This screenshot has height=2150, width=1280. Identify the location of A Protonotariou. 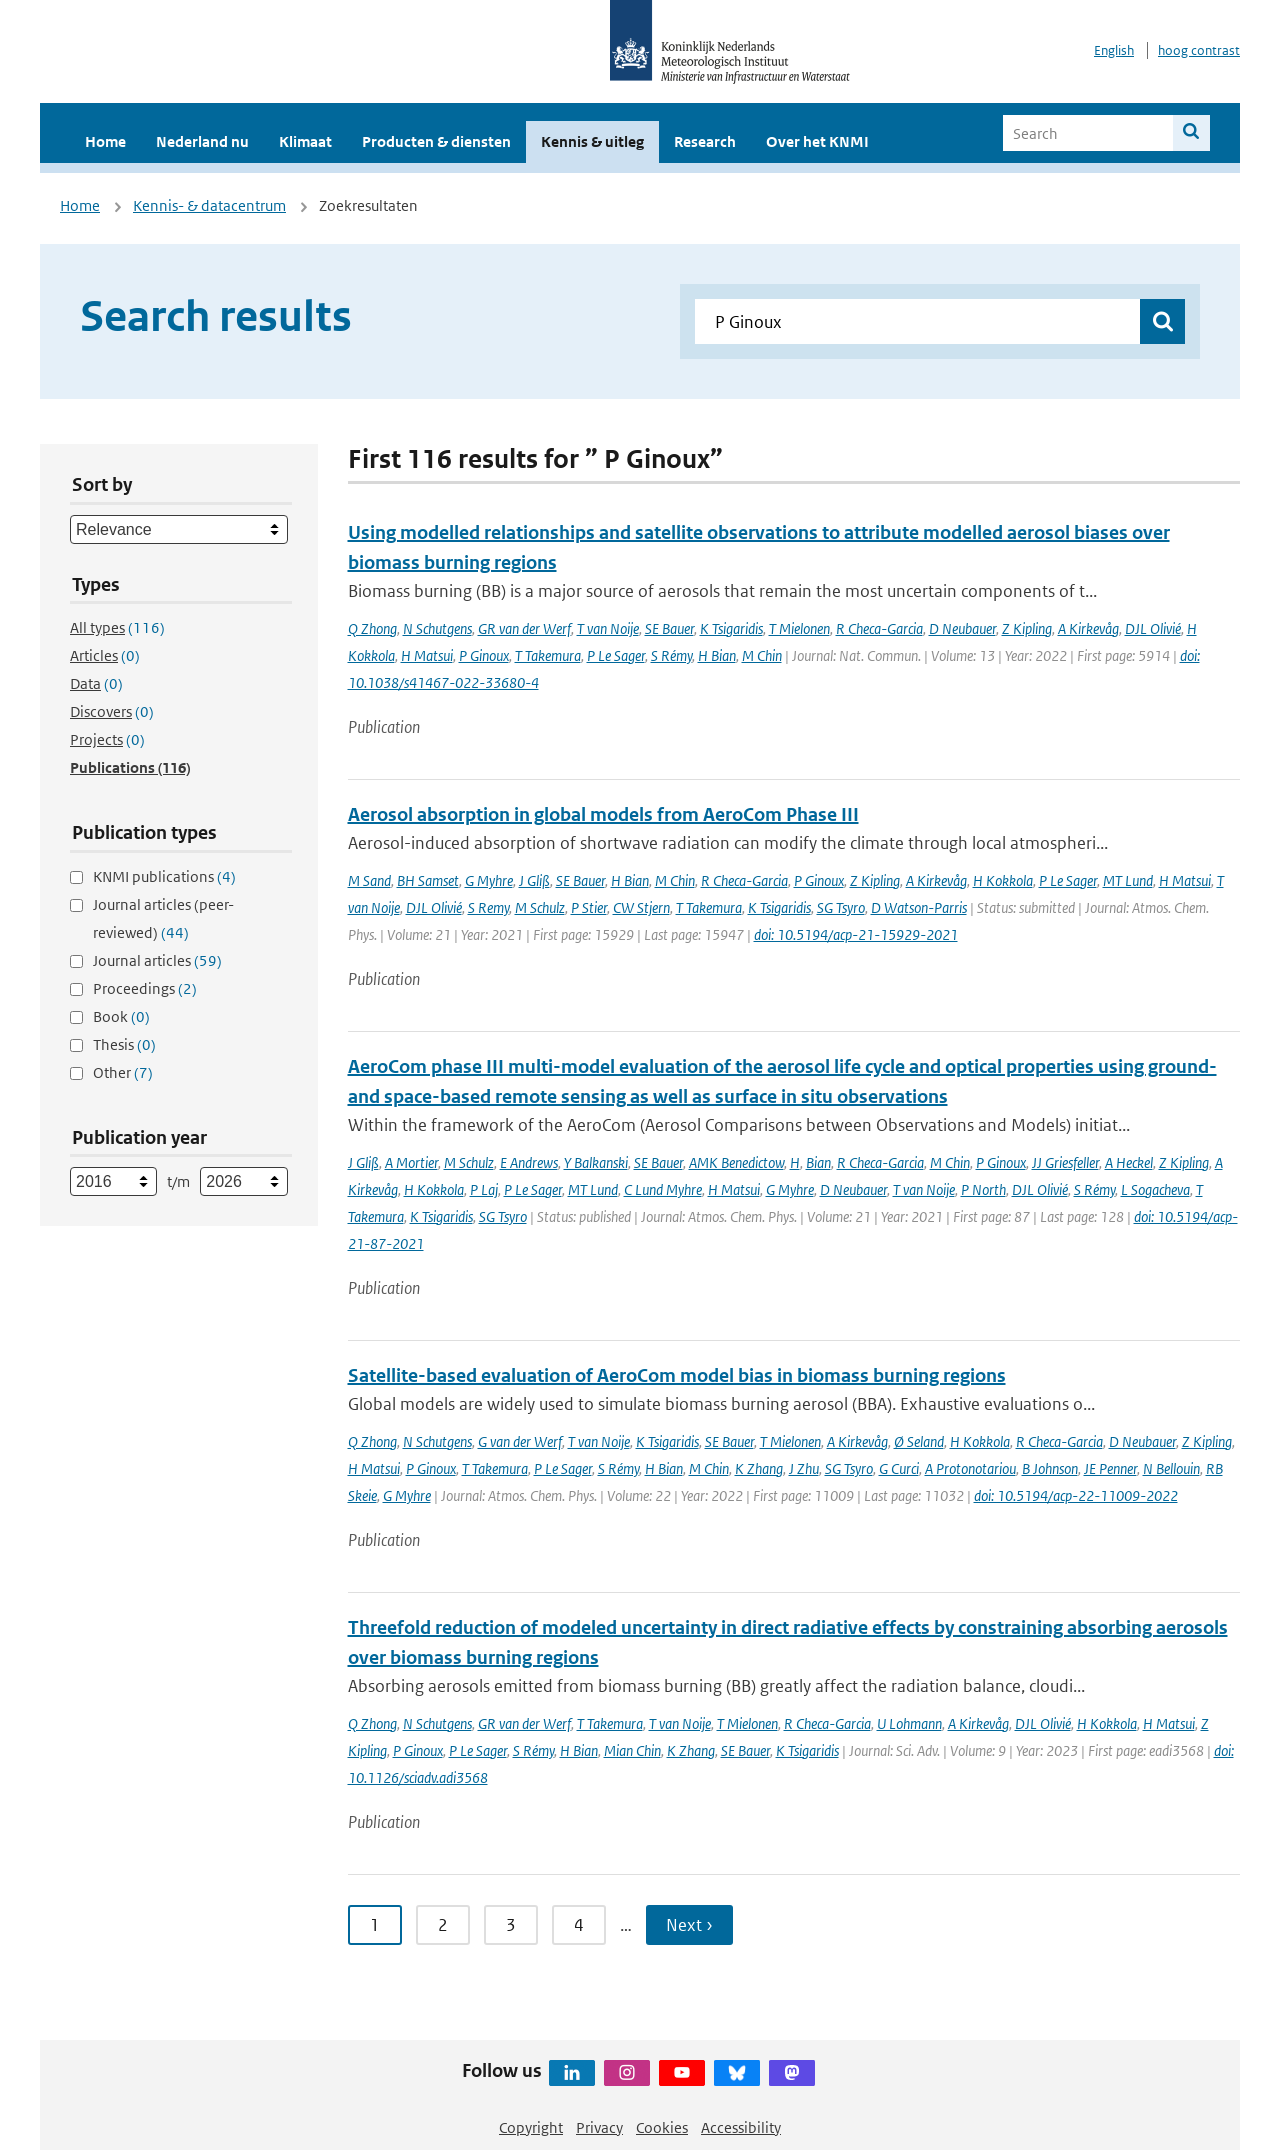
(970, 1468).